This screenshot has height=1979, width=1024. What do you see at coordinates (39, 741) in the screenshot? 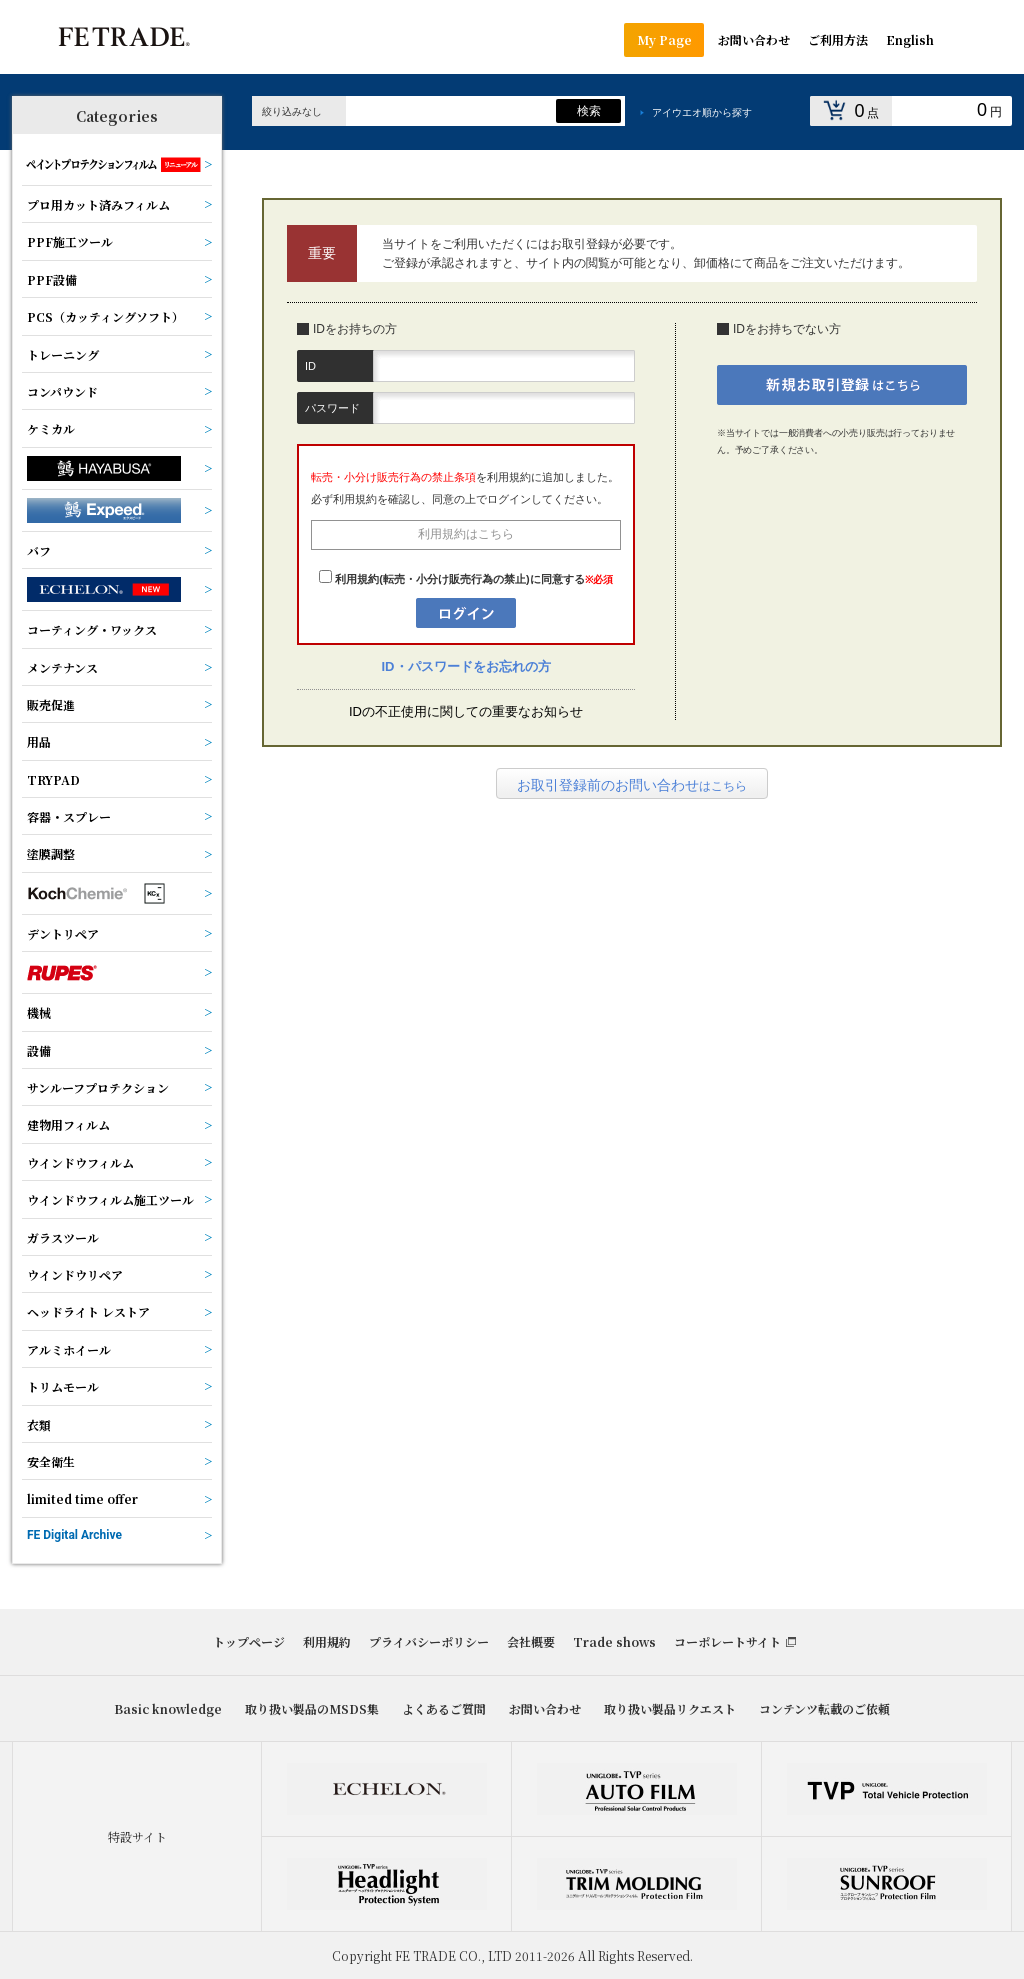
I see `用品` at bounding box center [39, 741].